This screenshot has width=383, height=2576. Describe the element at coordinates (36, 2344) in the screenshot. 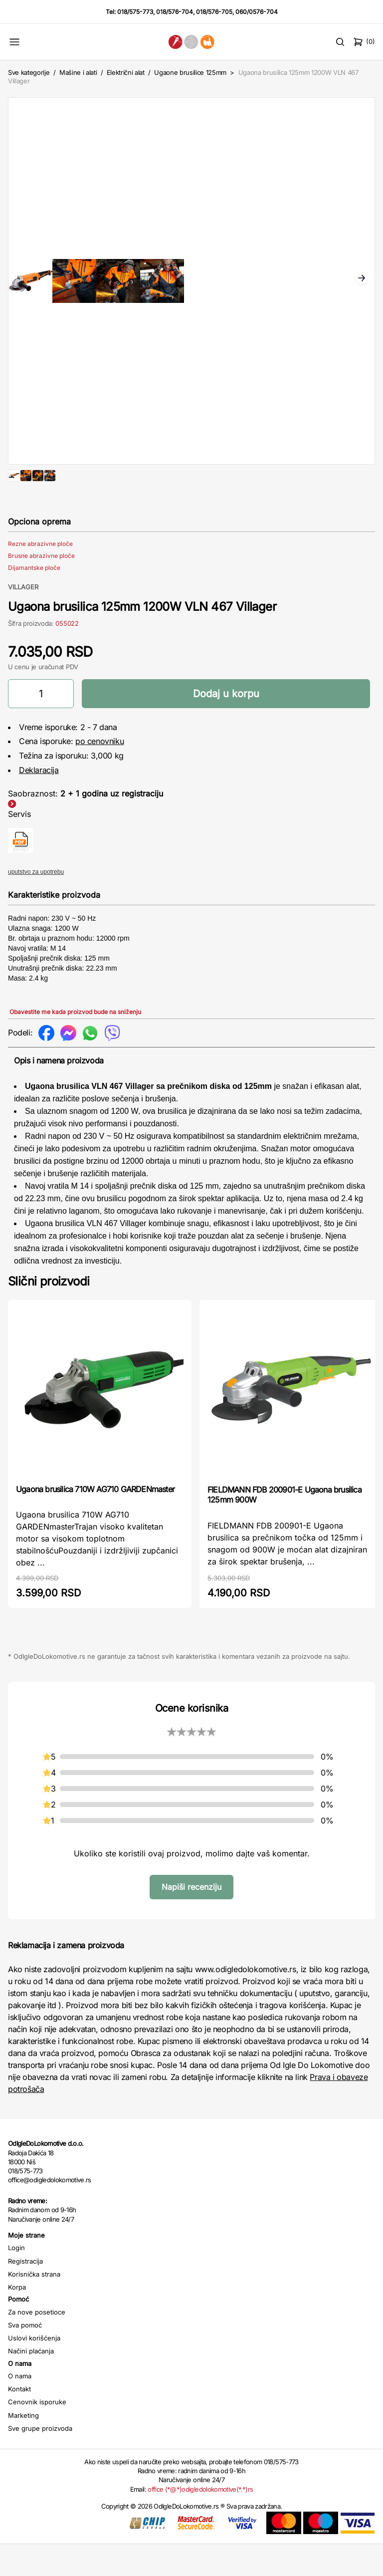

I see `Za nove posetioce` at that location.